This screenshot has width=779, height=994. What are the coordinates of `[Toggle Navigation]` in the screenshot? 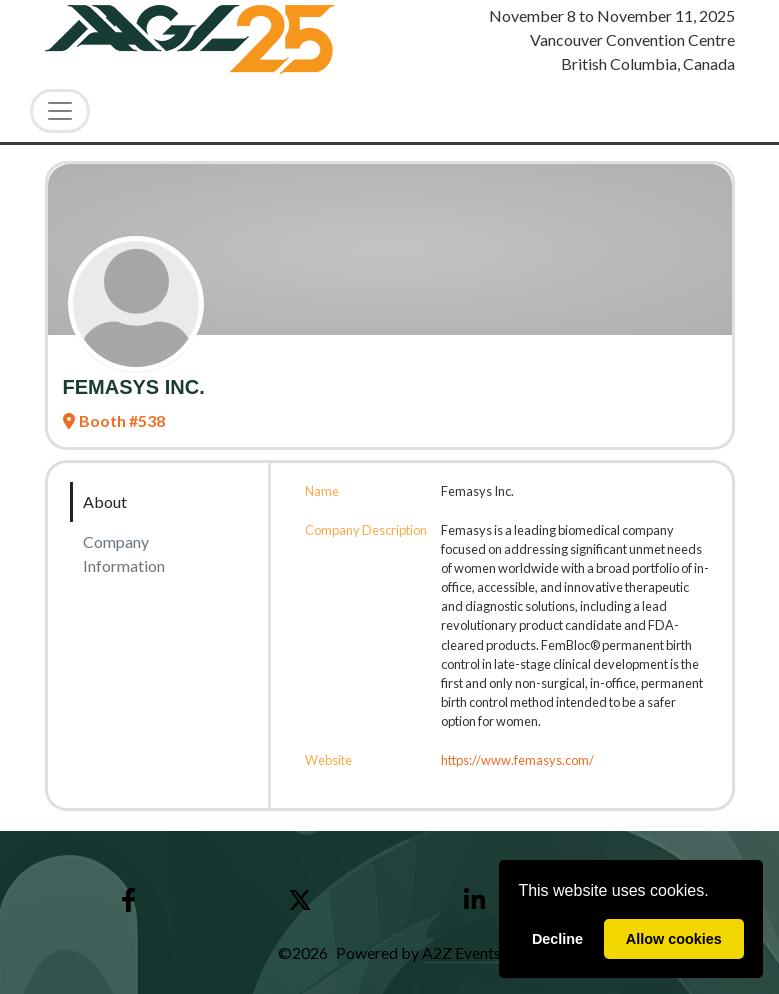 It's located at (60, 111).